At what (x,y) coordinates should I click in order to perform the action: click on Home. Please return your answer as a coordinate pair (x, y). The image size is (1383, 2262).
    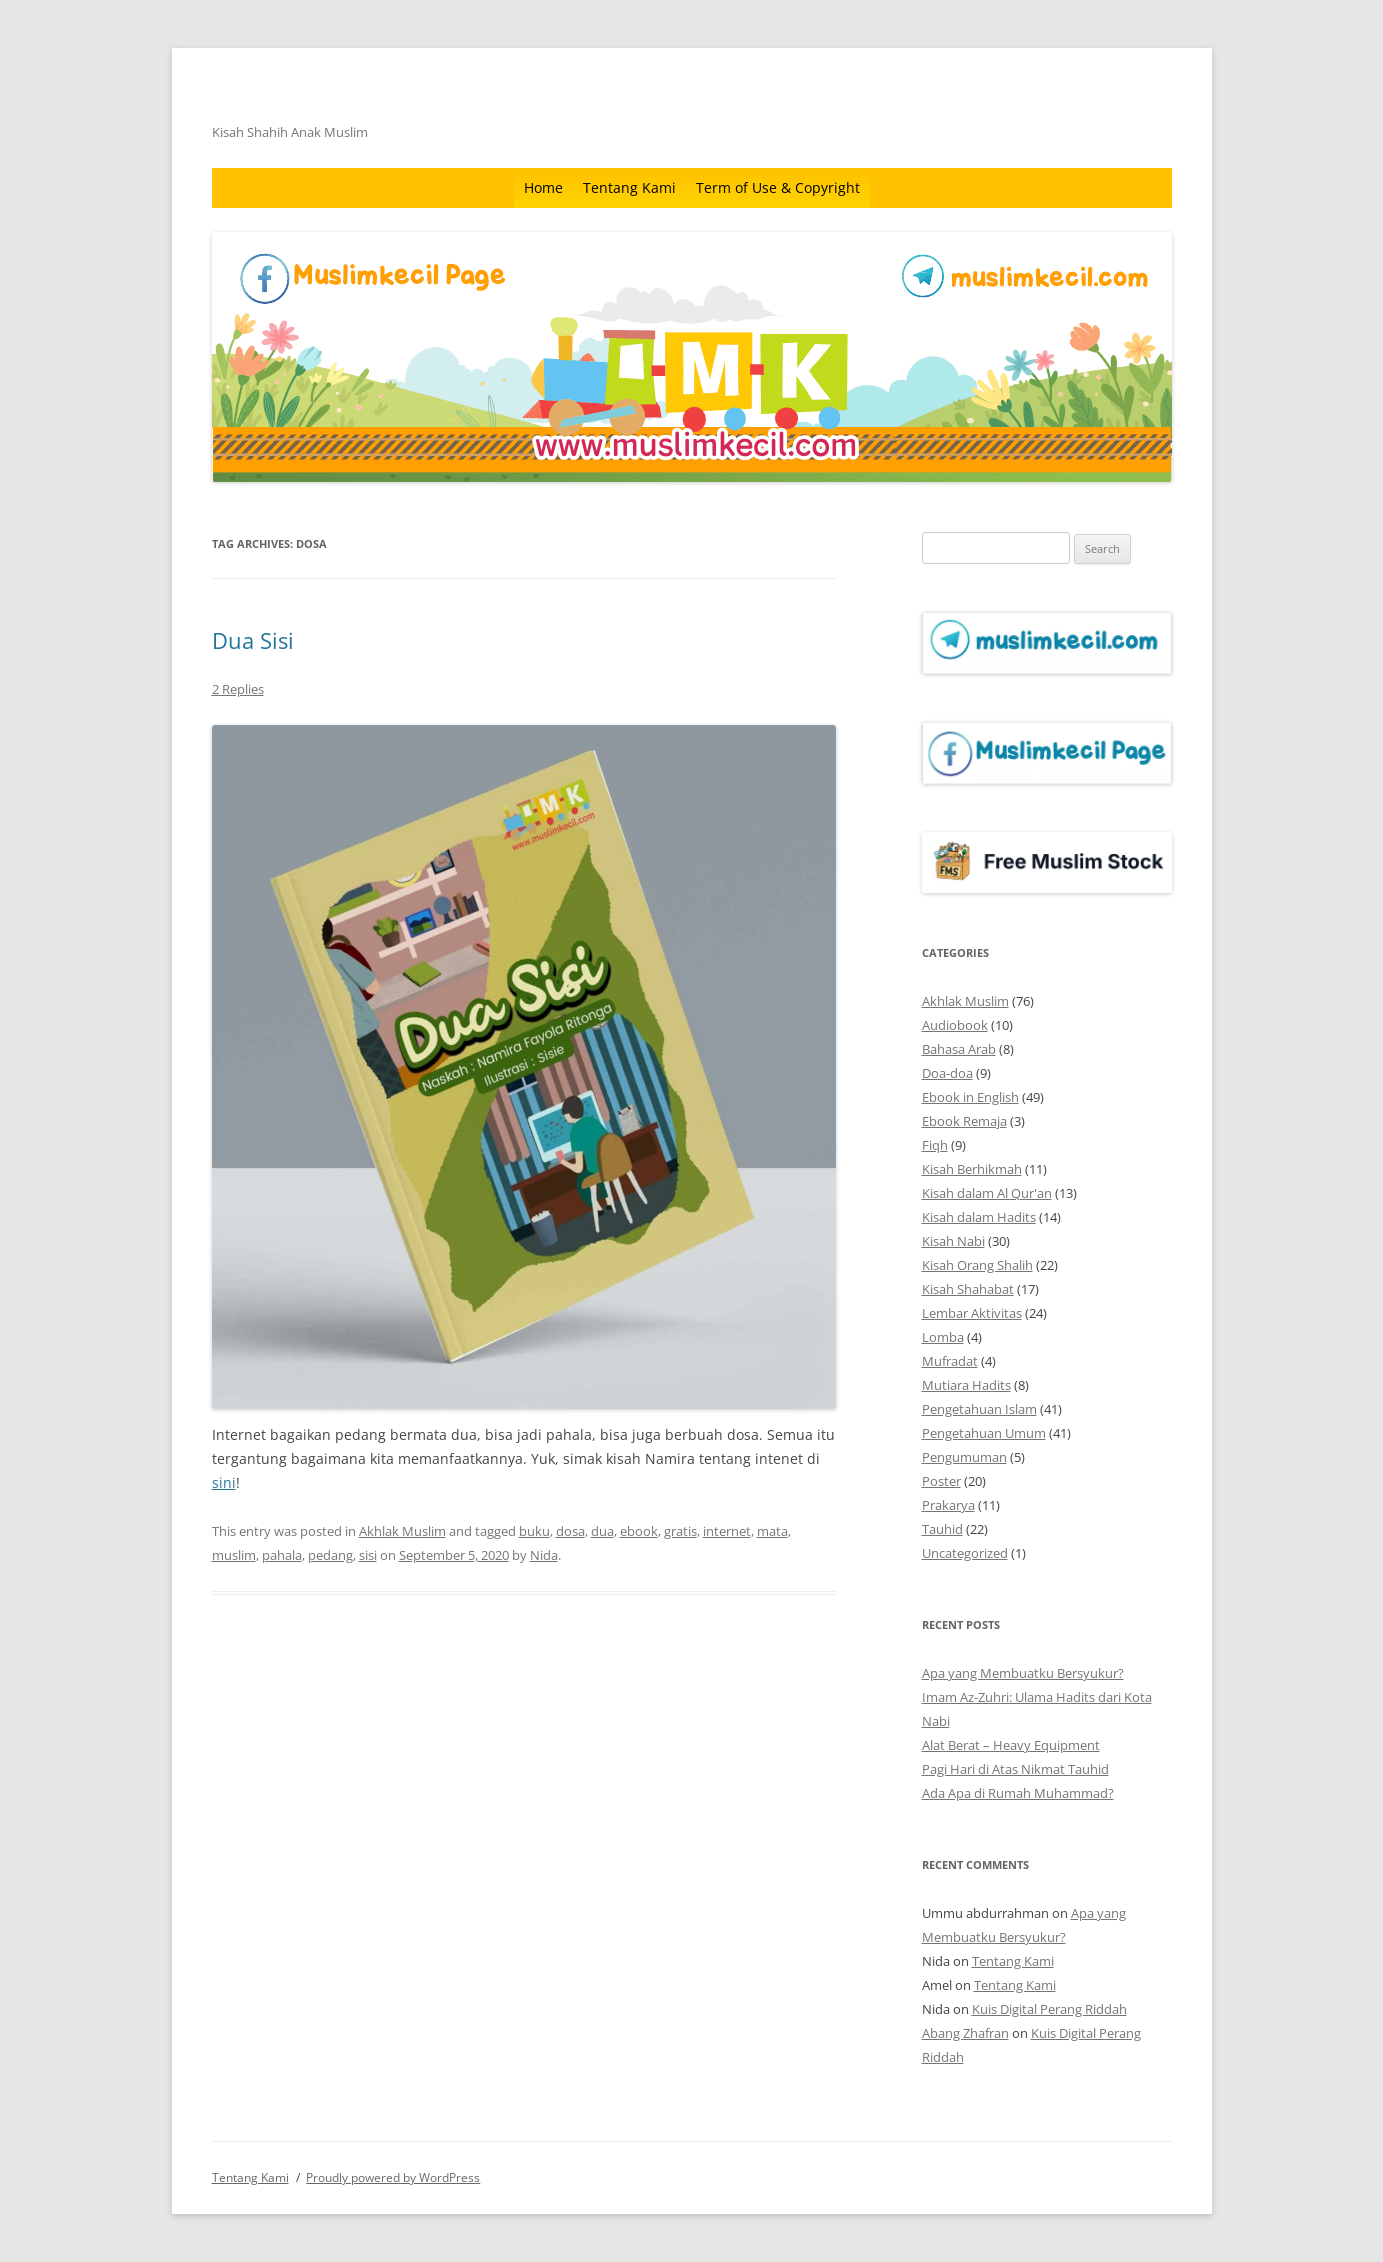
    Looking at the image, I should click on (543, 187).